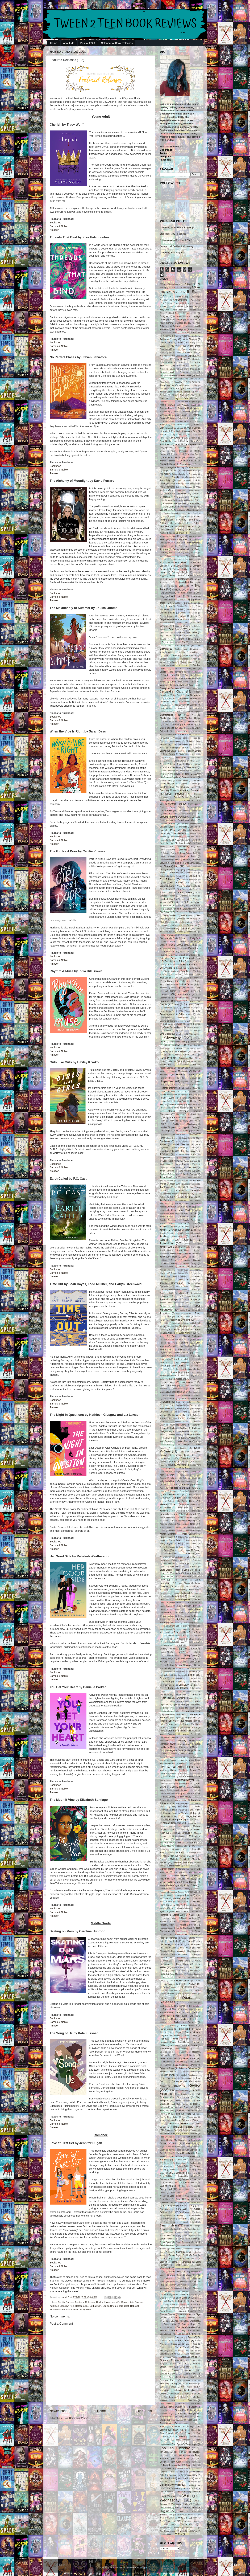  I want to click on Robbie Couch, so click(190, 2107).